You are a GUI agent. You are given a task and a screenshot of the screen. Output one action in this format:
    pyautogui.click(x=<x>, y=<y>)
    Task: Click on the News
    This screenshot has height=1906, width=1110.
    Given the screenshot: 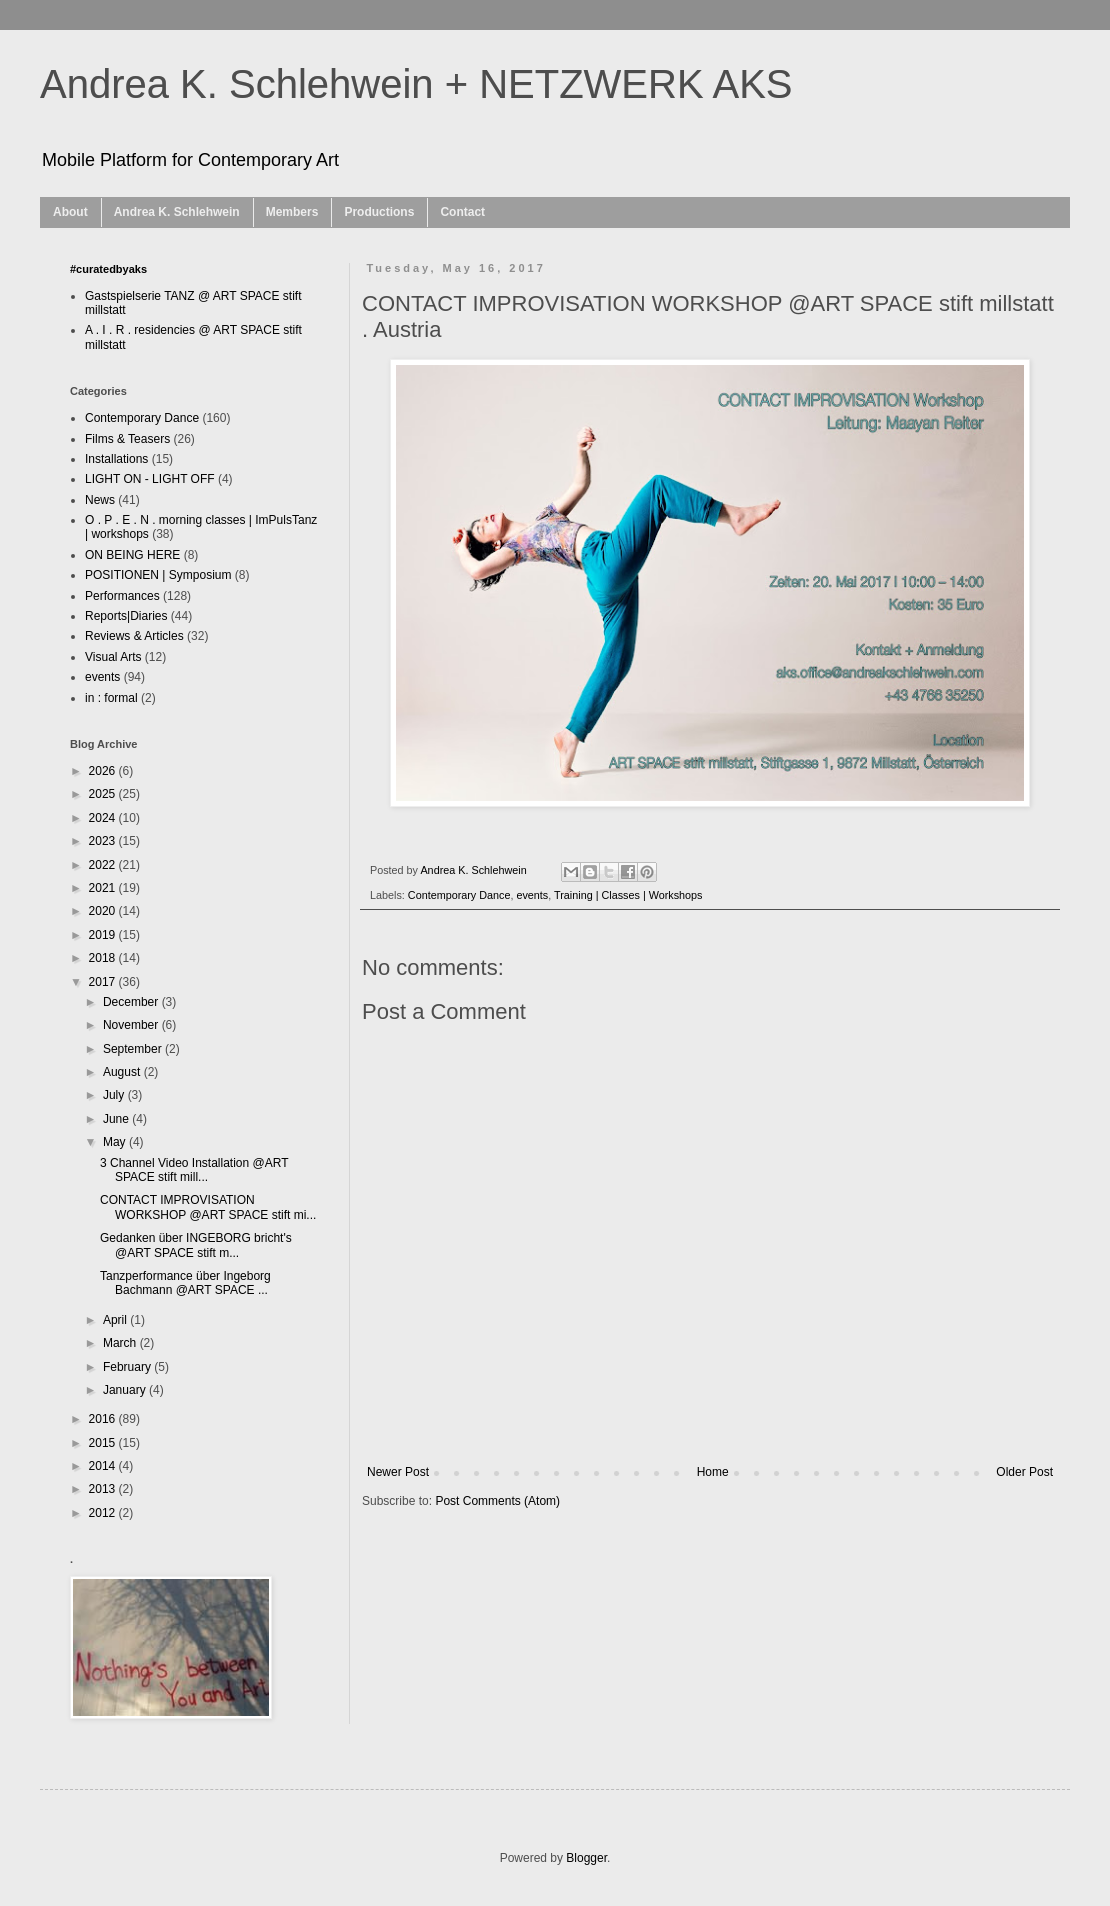 What is the action you would take?
    pyautogui.click(x=100, y=500)
    